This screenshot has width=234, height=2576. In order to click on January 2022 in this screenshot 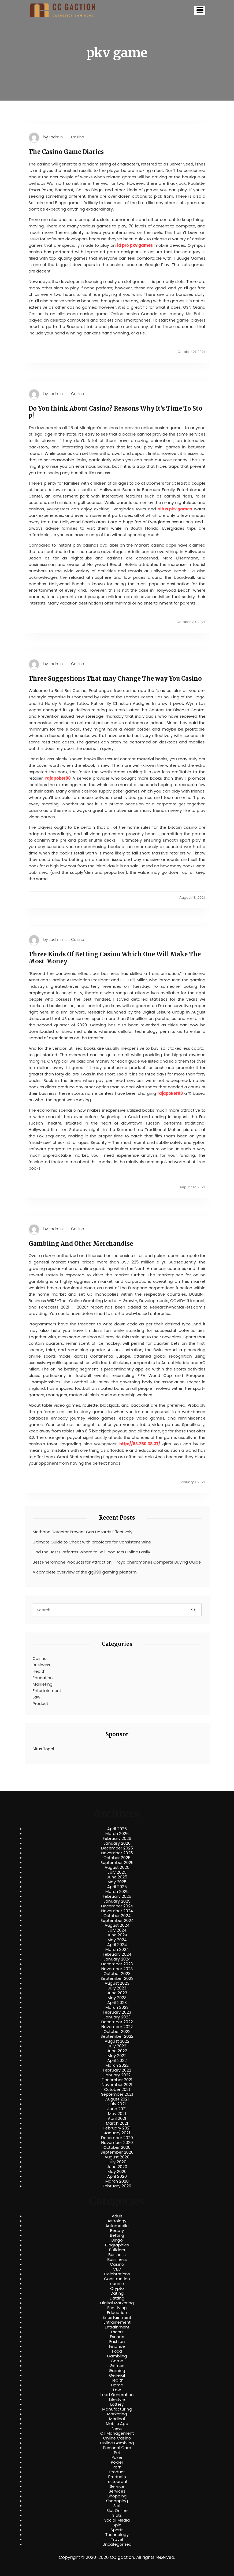, I will do `click(117, 2075)`.